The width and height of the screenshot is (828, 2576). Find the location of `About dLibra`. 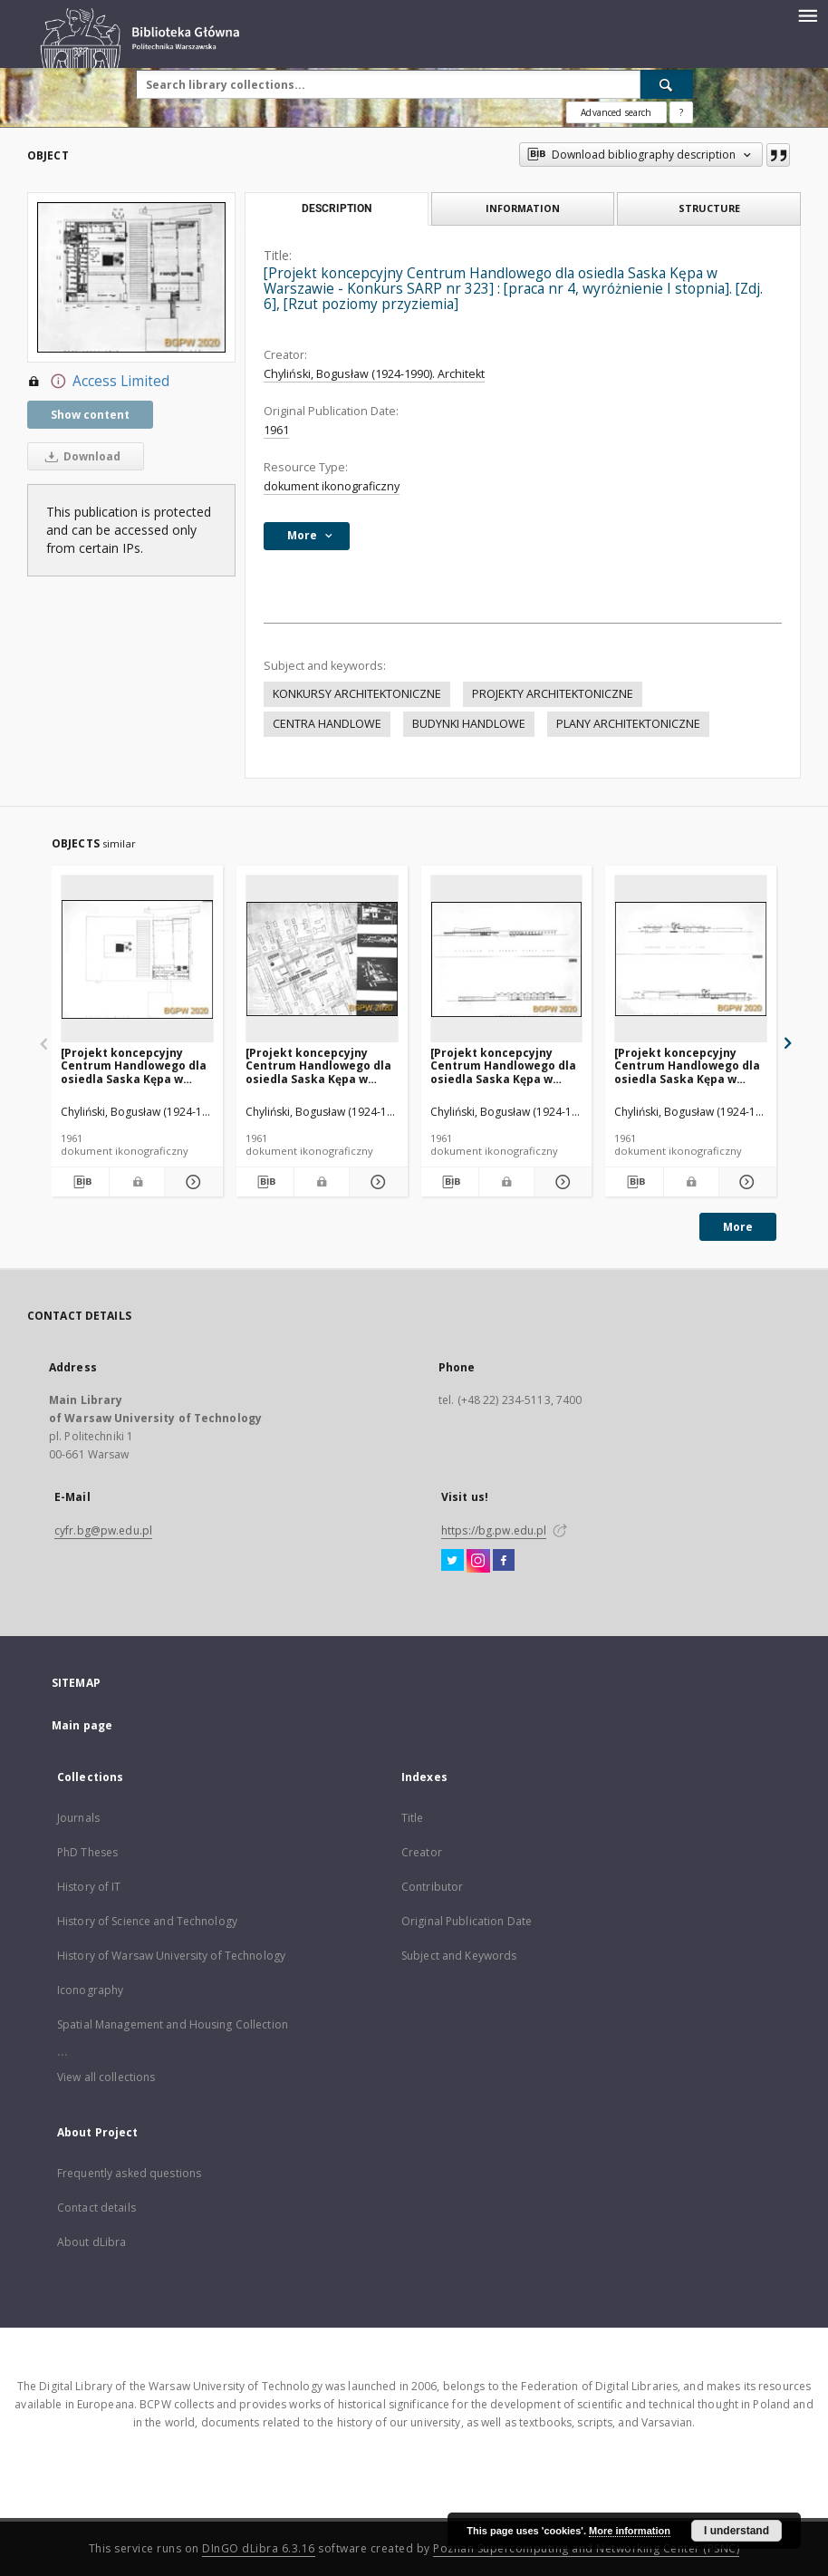

About dLibra is located at coordinates (91, 2242).